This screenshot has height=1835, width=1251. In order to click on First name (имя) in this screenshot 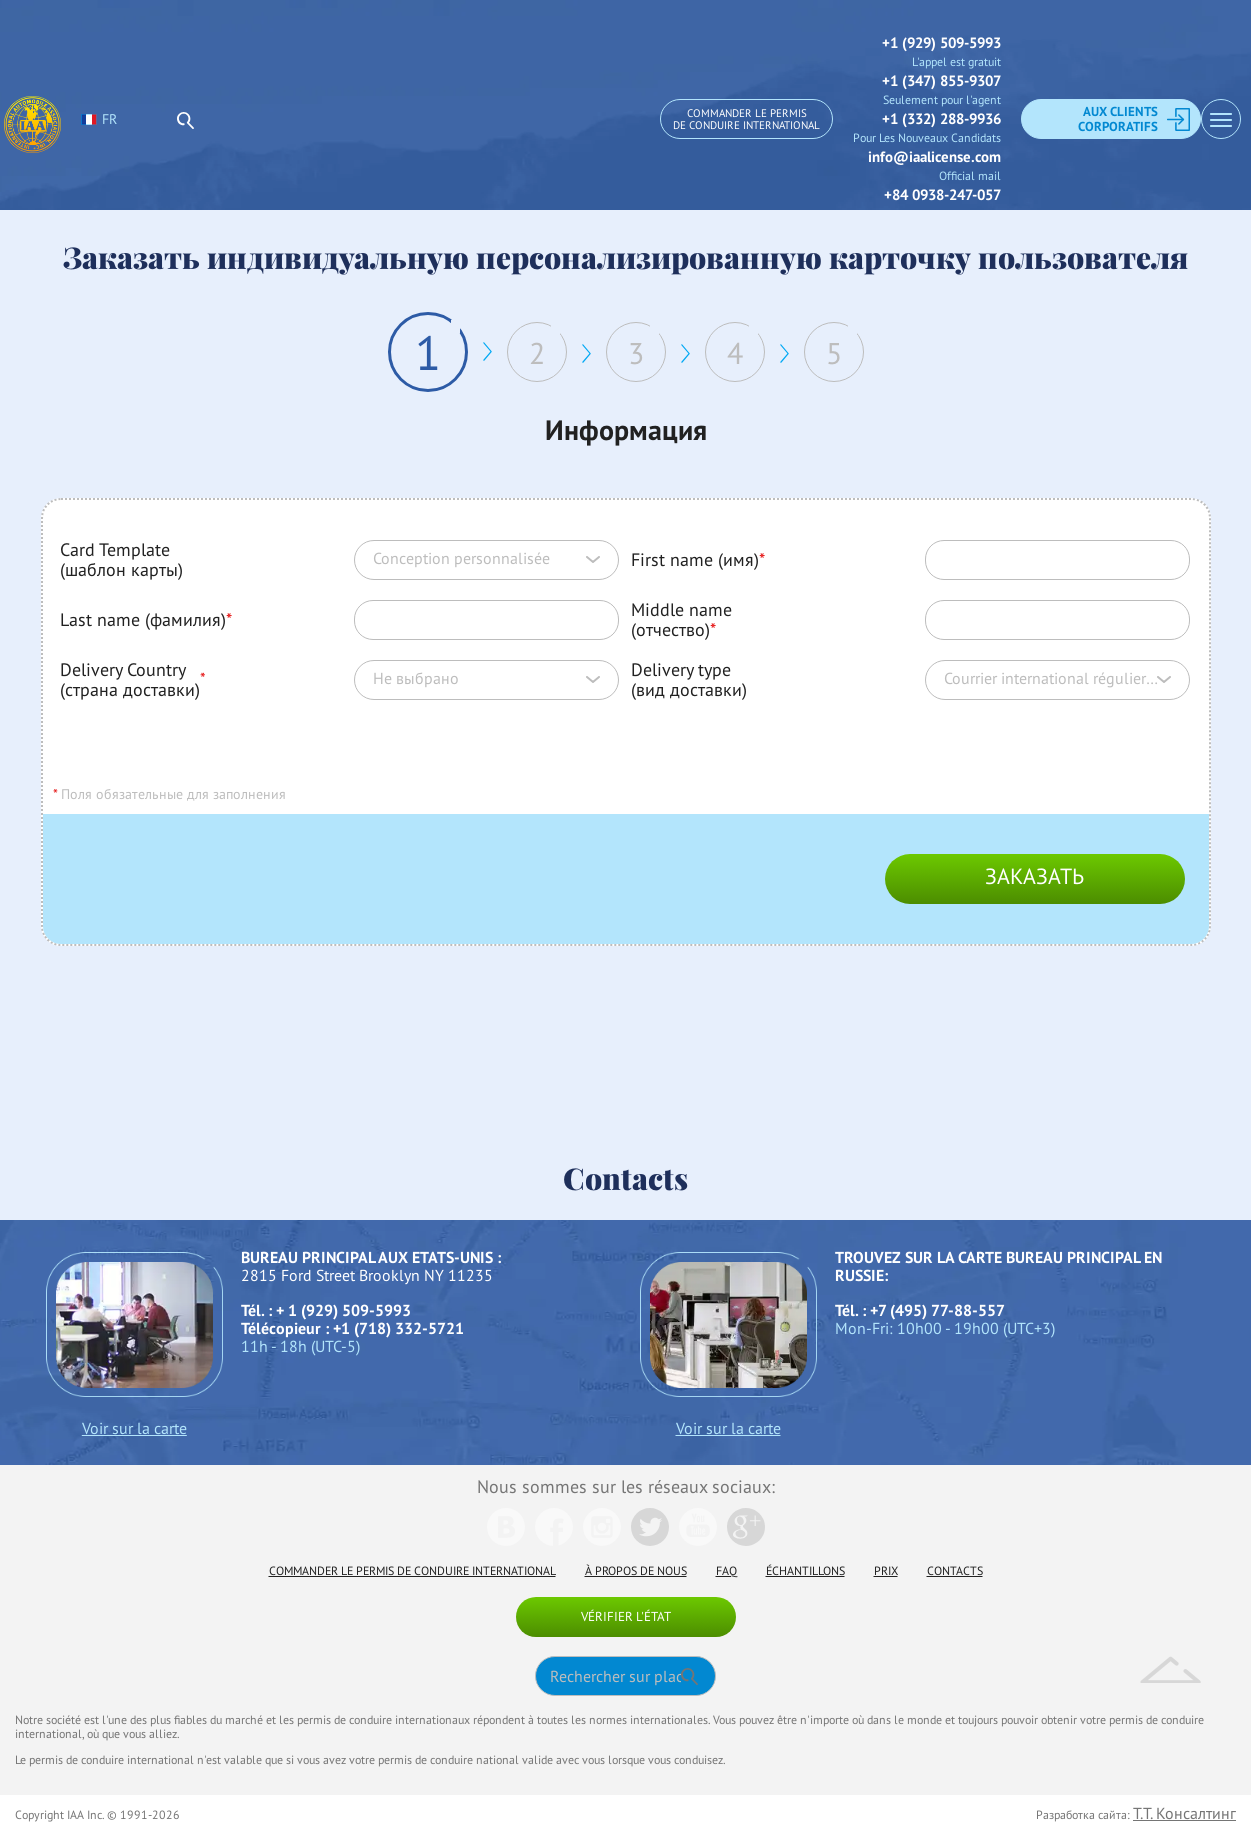, I will do `click(698, 560)`.